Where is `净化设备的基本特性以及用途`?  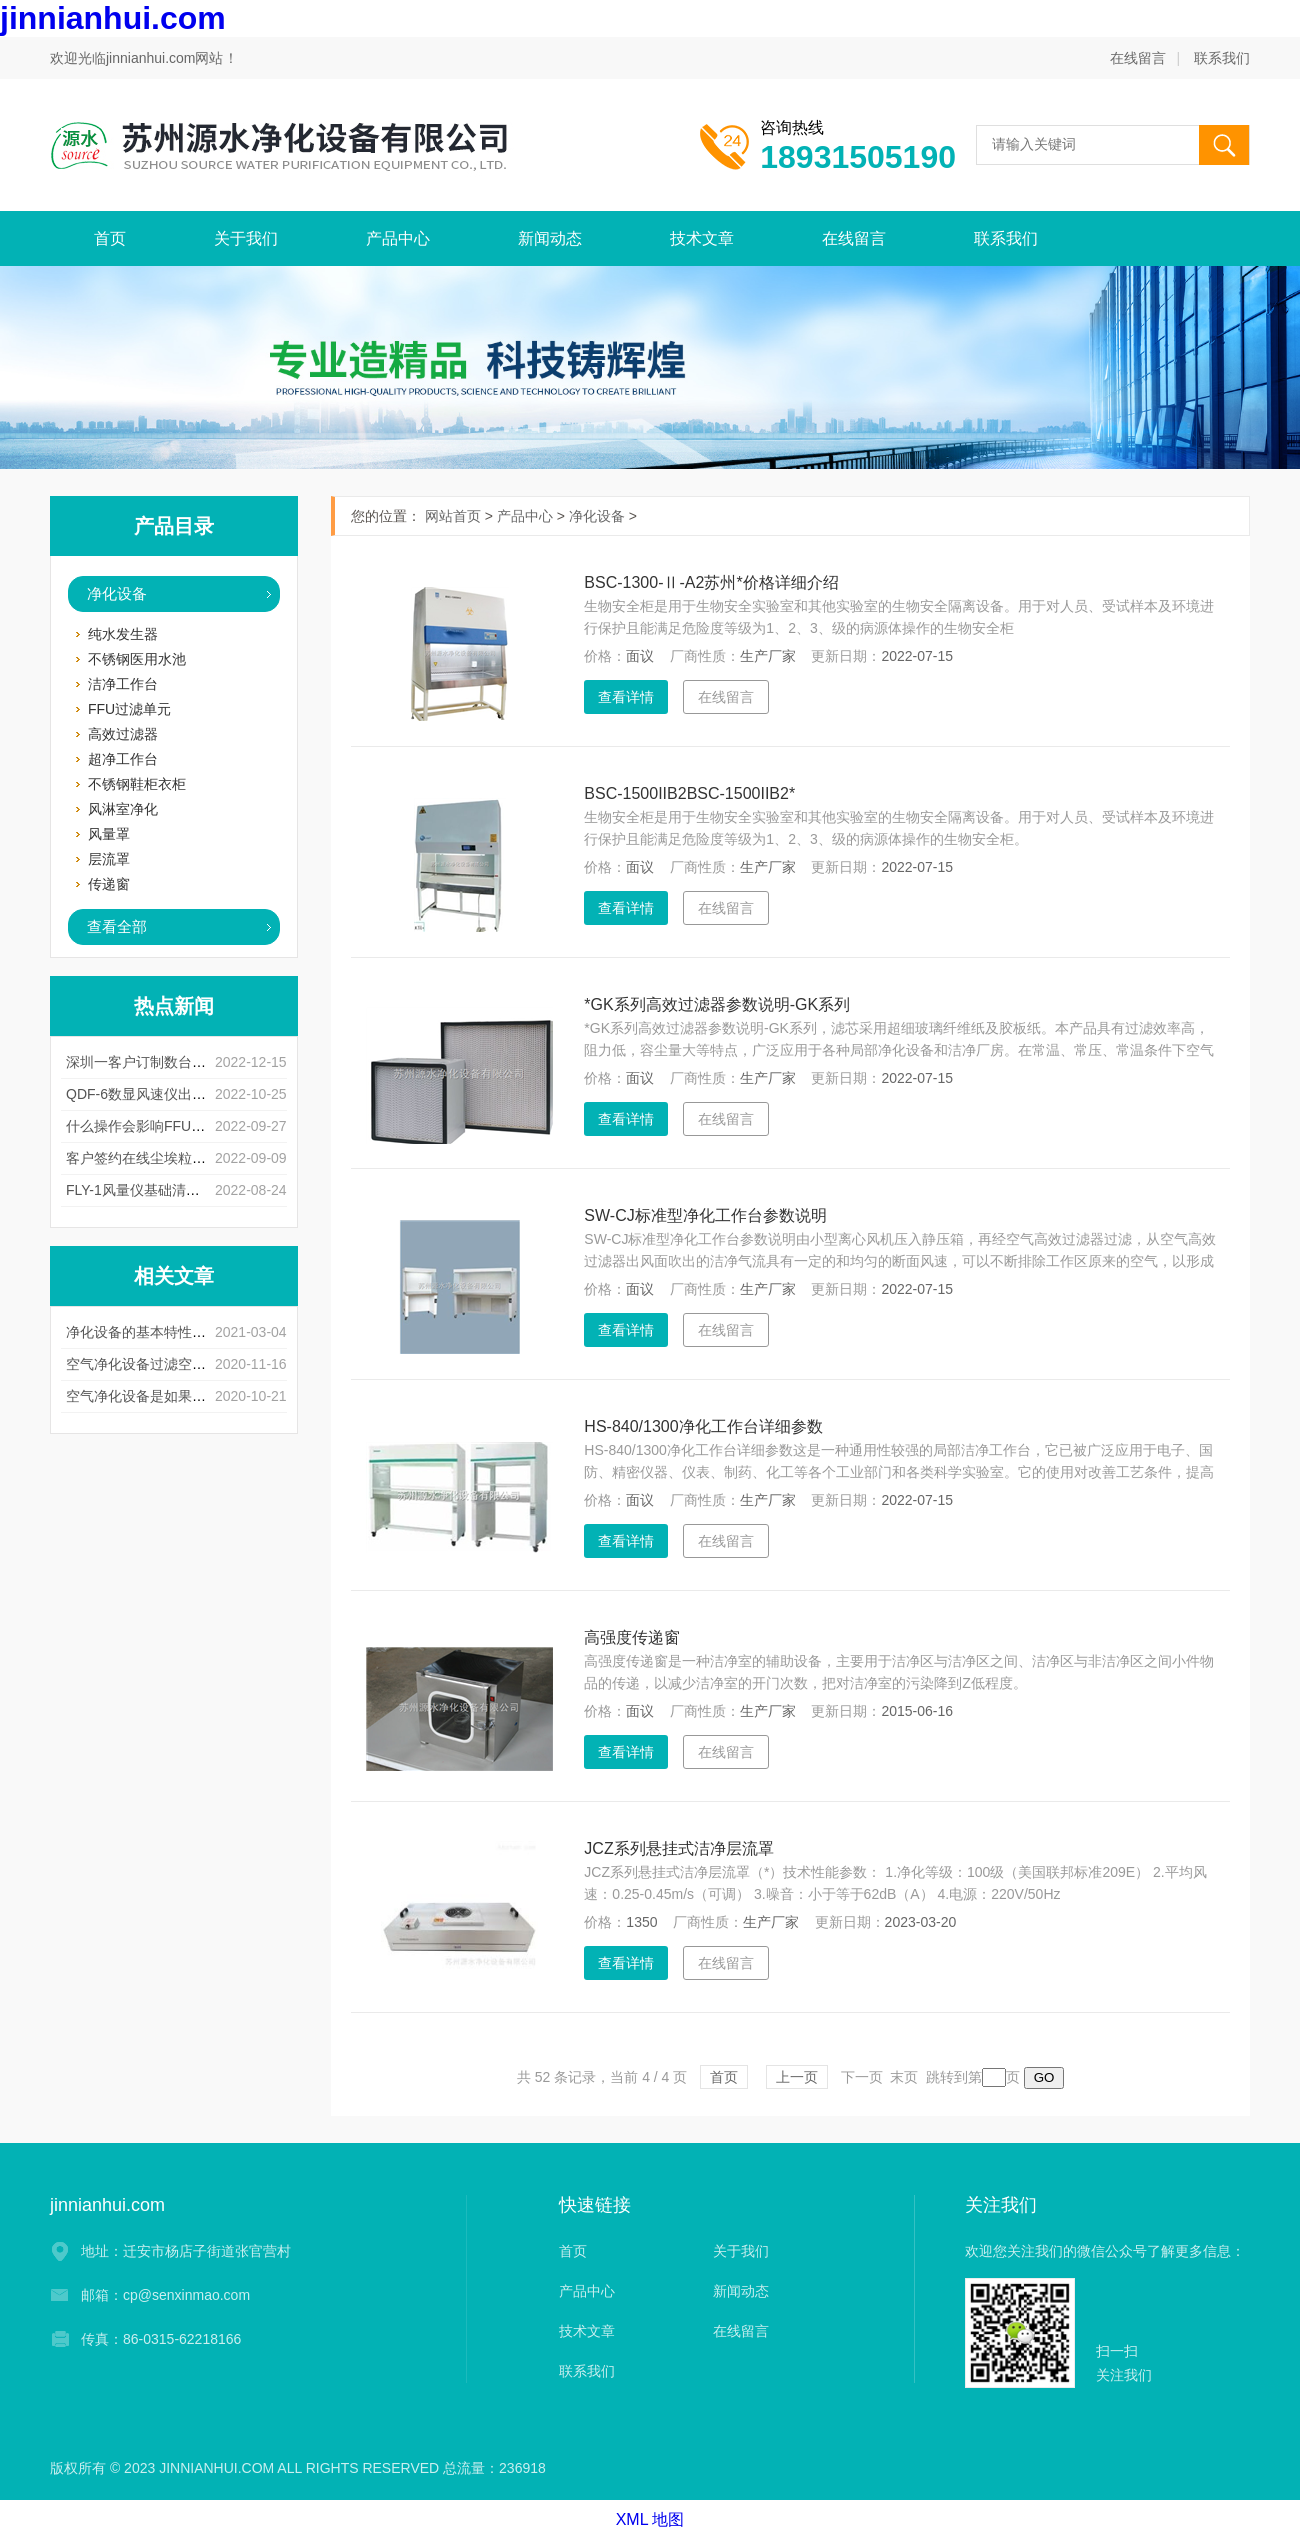 净化设备的基本特性以及用途 is located at coordinates (157, 1332).